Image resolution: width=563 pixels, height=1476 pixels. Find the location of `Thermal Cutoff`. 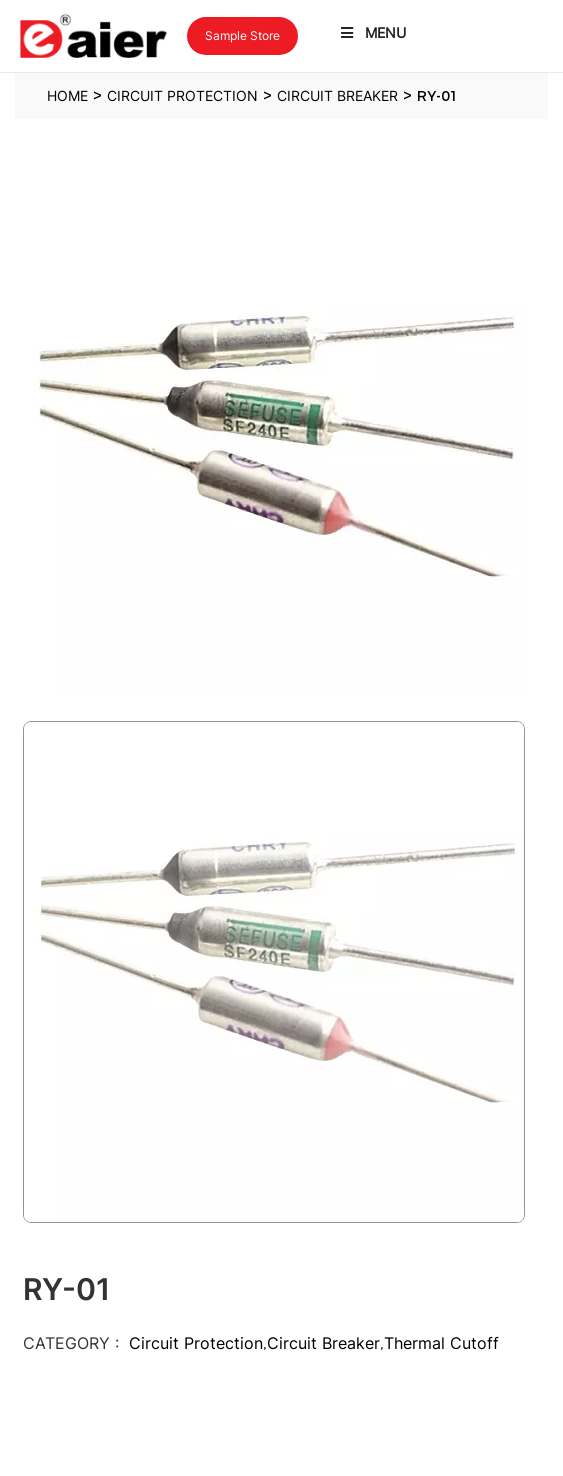

Thermal Cutoff is located at coordinates (441, 1343).